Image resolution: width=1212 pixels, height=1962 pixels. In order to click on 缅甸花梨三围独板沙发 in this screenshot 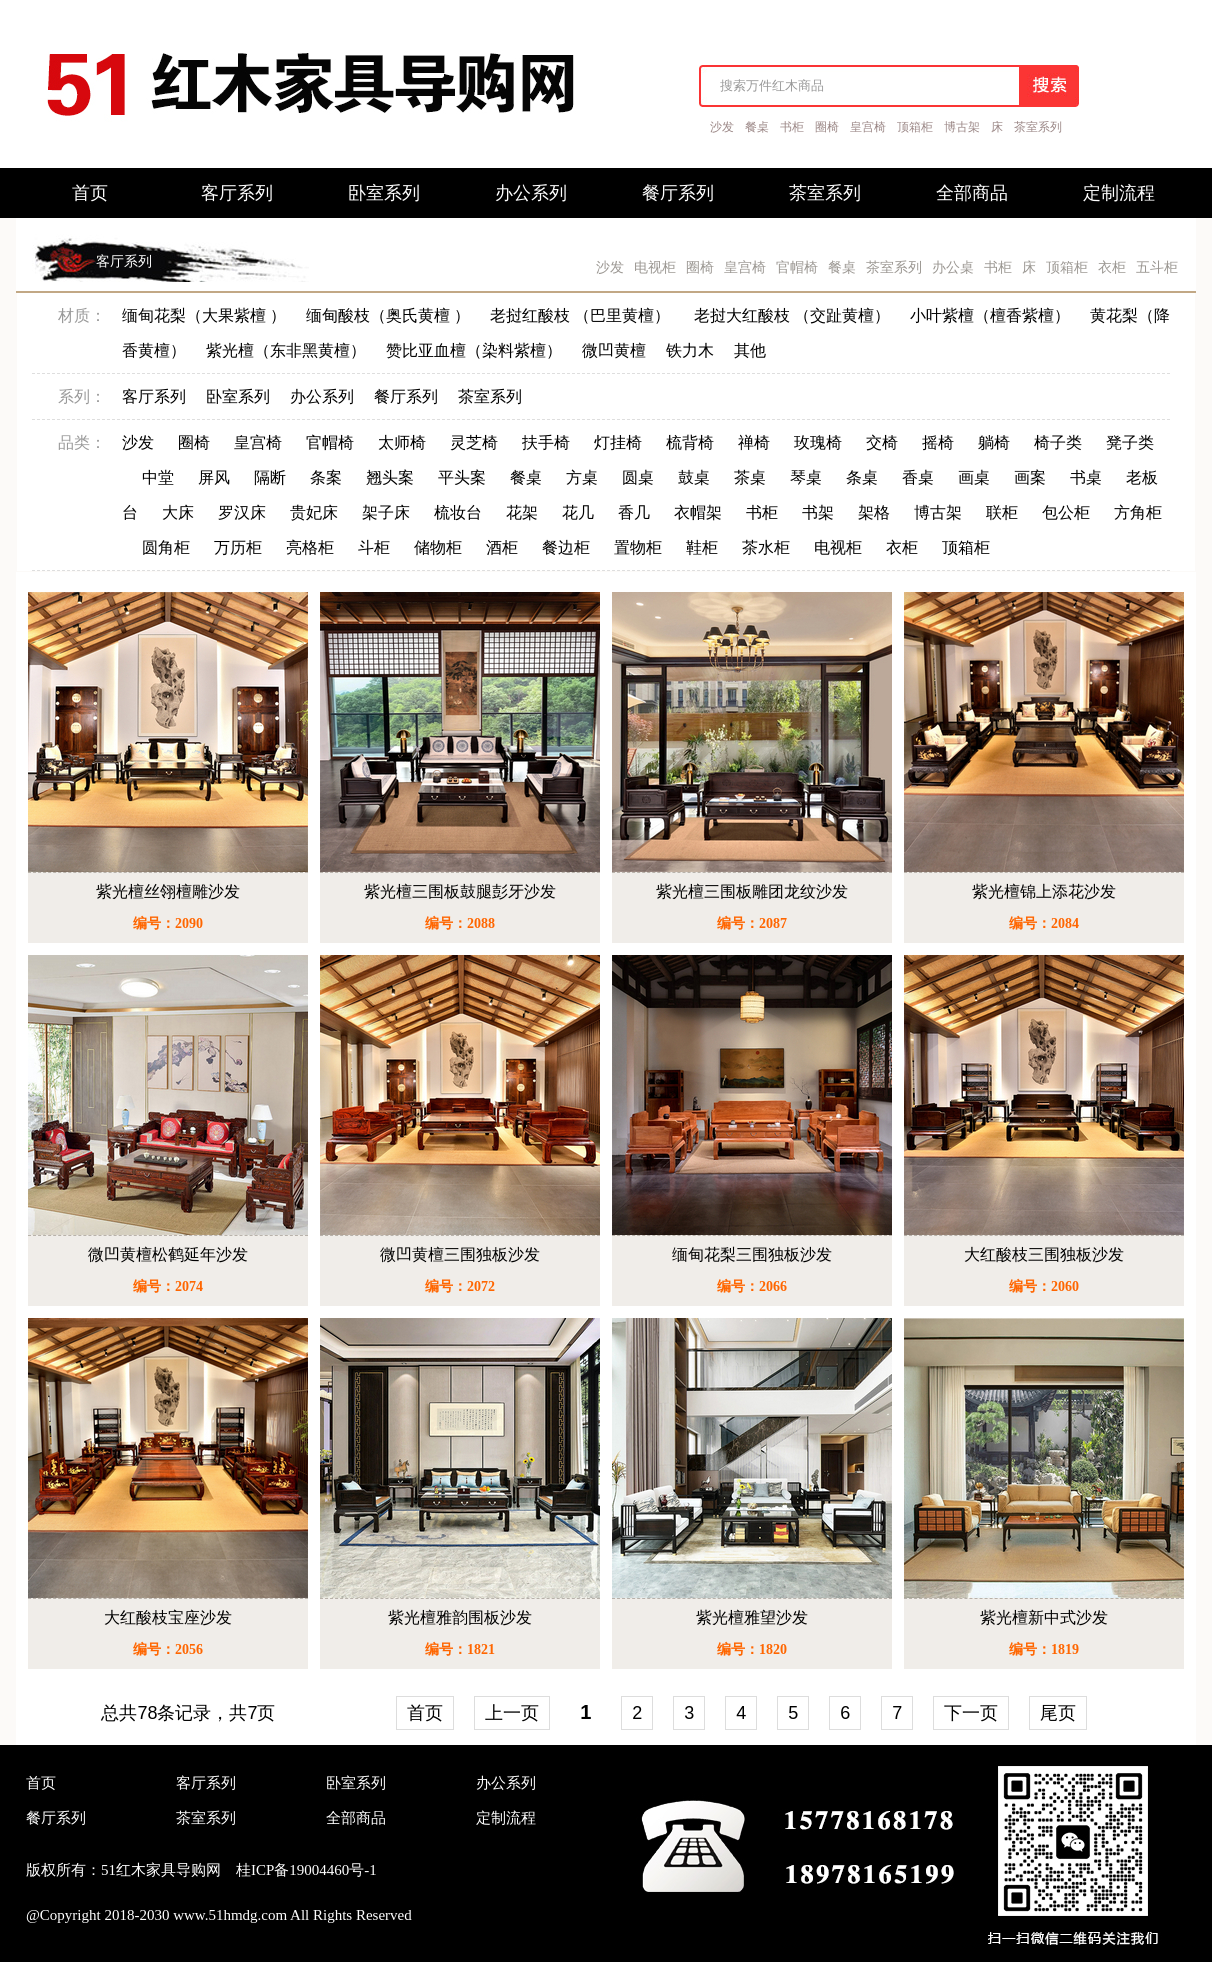, I will do `click(752, 1254)`.